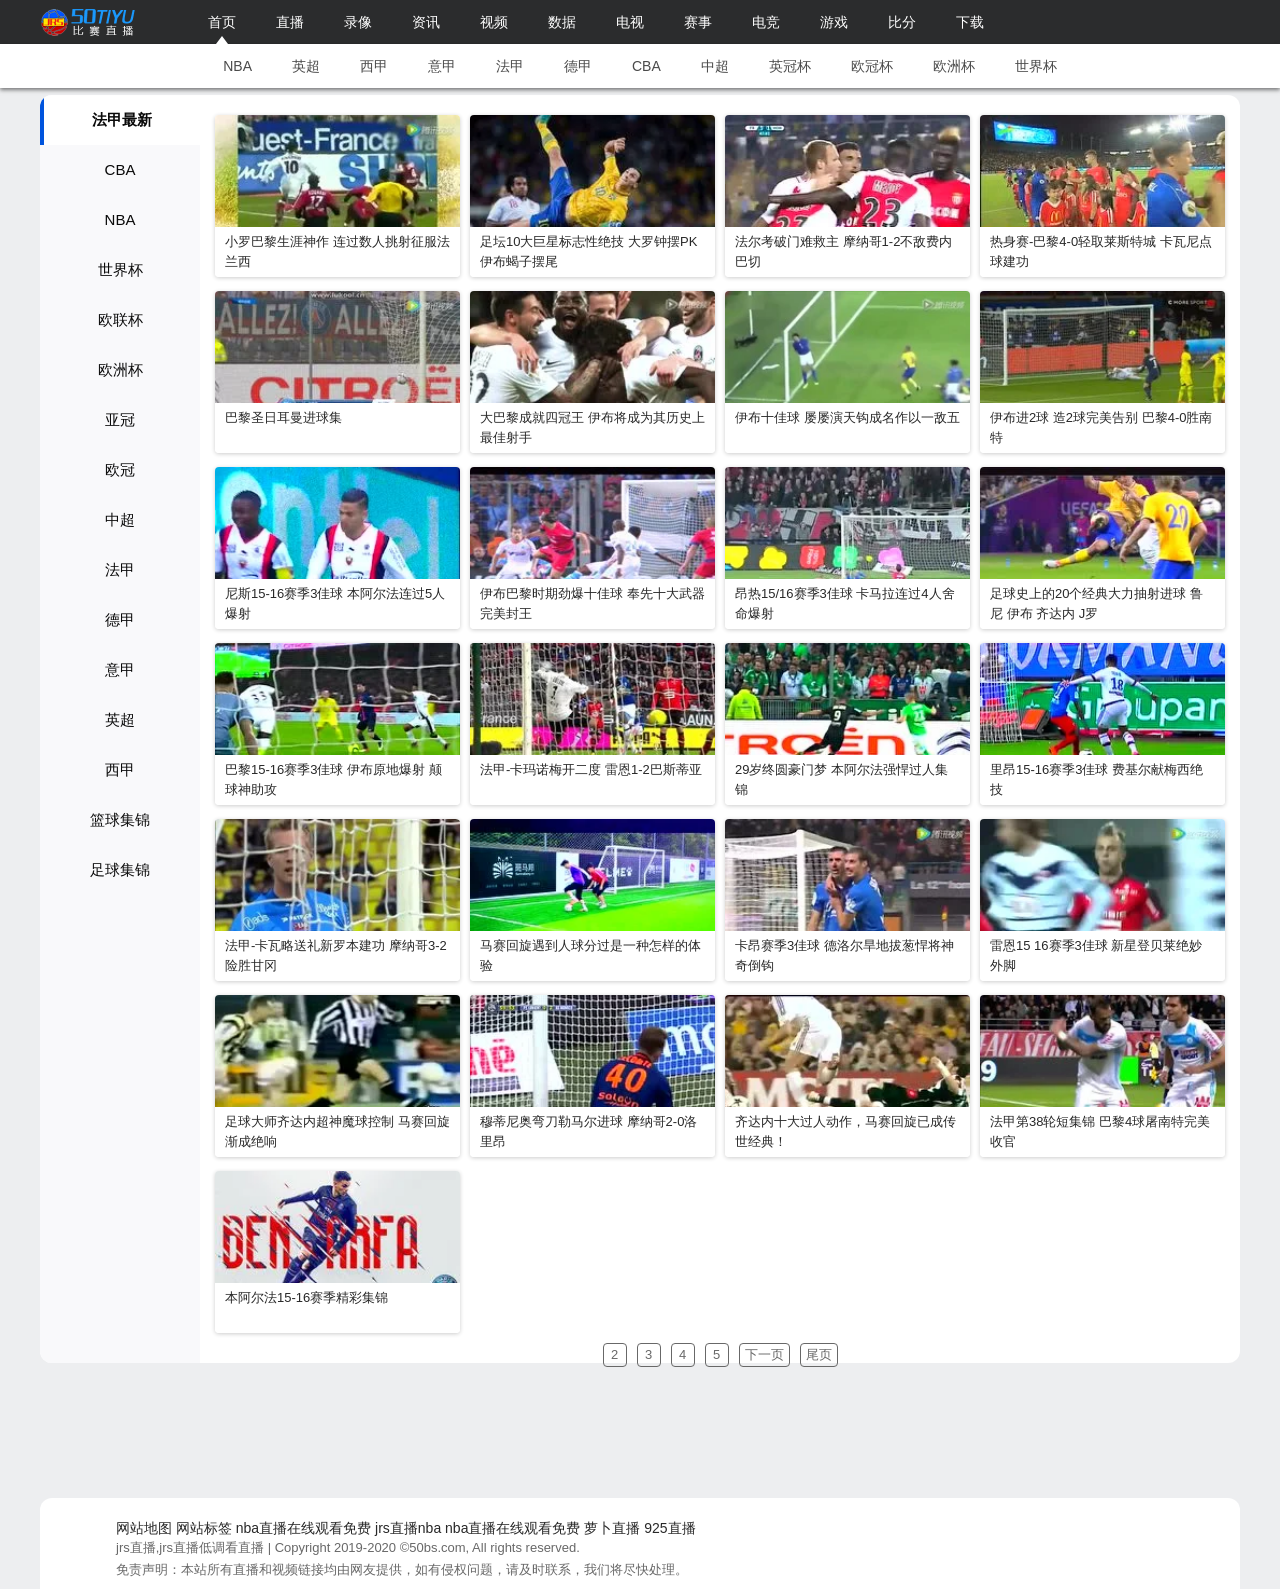 The image size is (1280, 1589). I want to click on 赛事, so click(698, 22).